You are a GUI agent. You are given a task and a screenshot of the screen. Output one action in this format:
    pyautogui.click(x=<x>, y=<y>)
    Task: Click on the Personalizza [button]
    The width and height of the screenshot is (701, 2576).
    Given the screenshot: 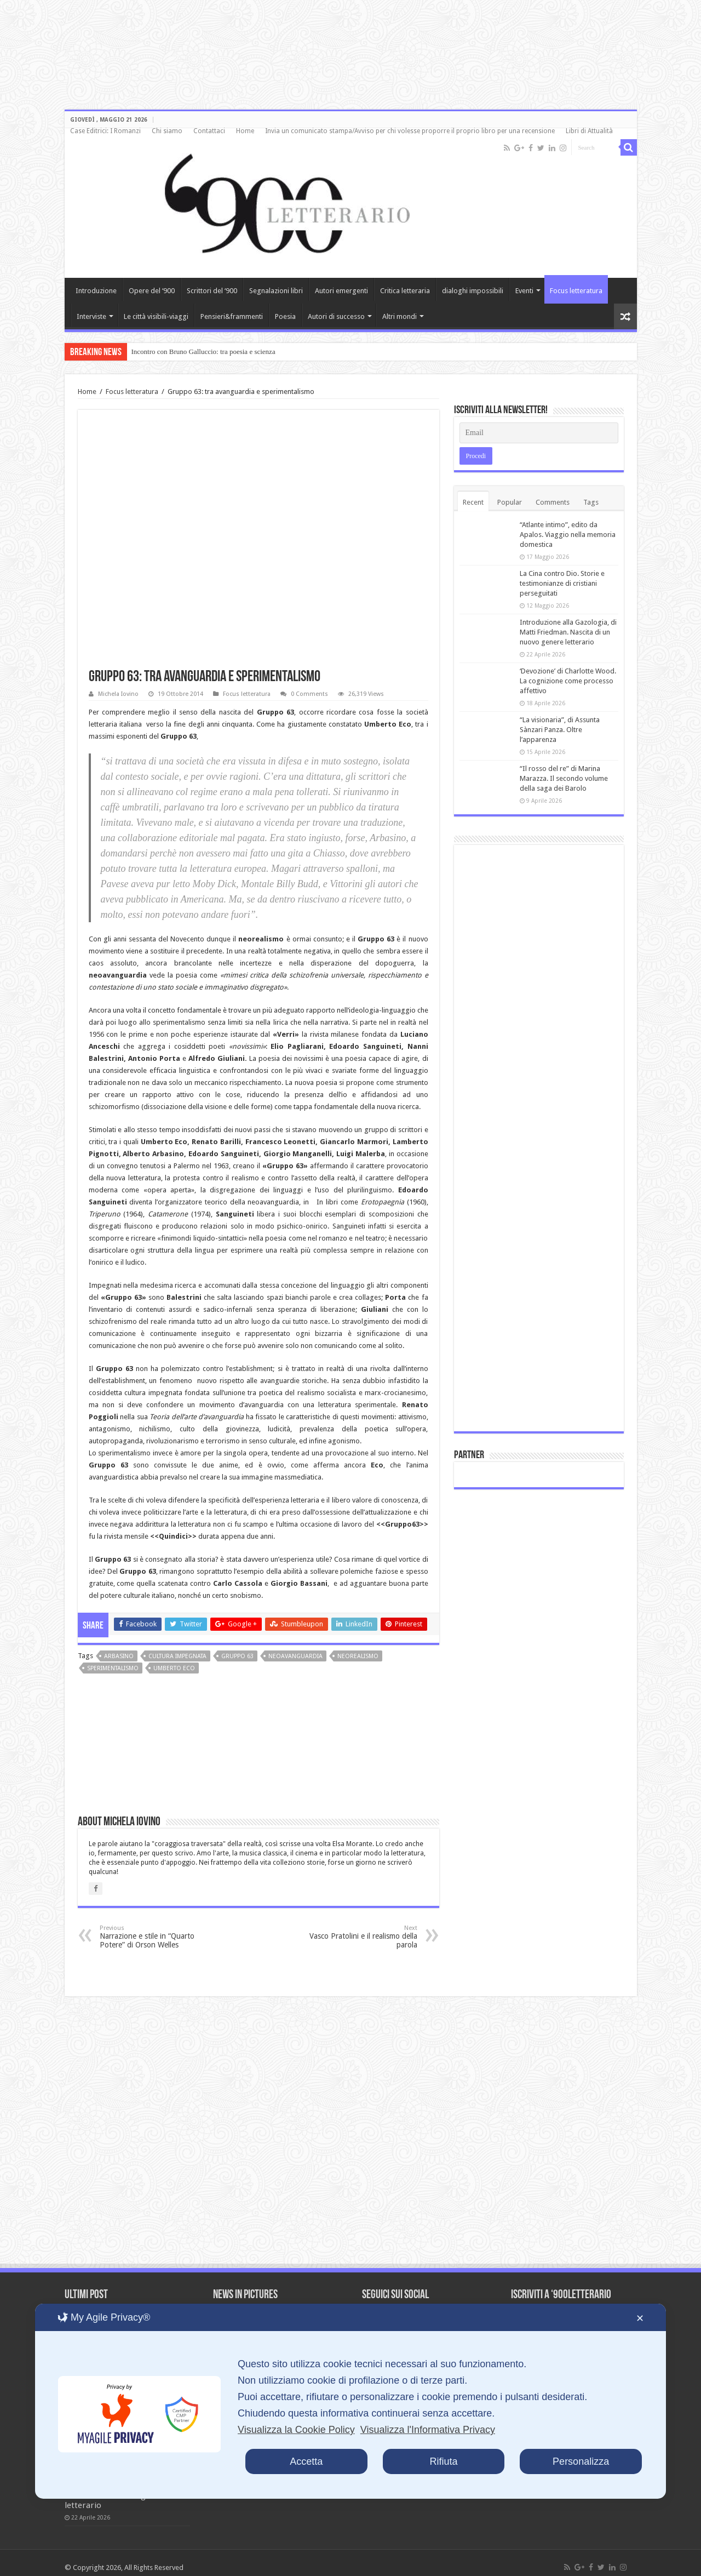 What is the action you would take?
    pyautogui.click(x=581, y=2461)
    